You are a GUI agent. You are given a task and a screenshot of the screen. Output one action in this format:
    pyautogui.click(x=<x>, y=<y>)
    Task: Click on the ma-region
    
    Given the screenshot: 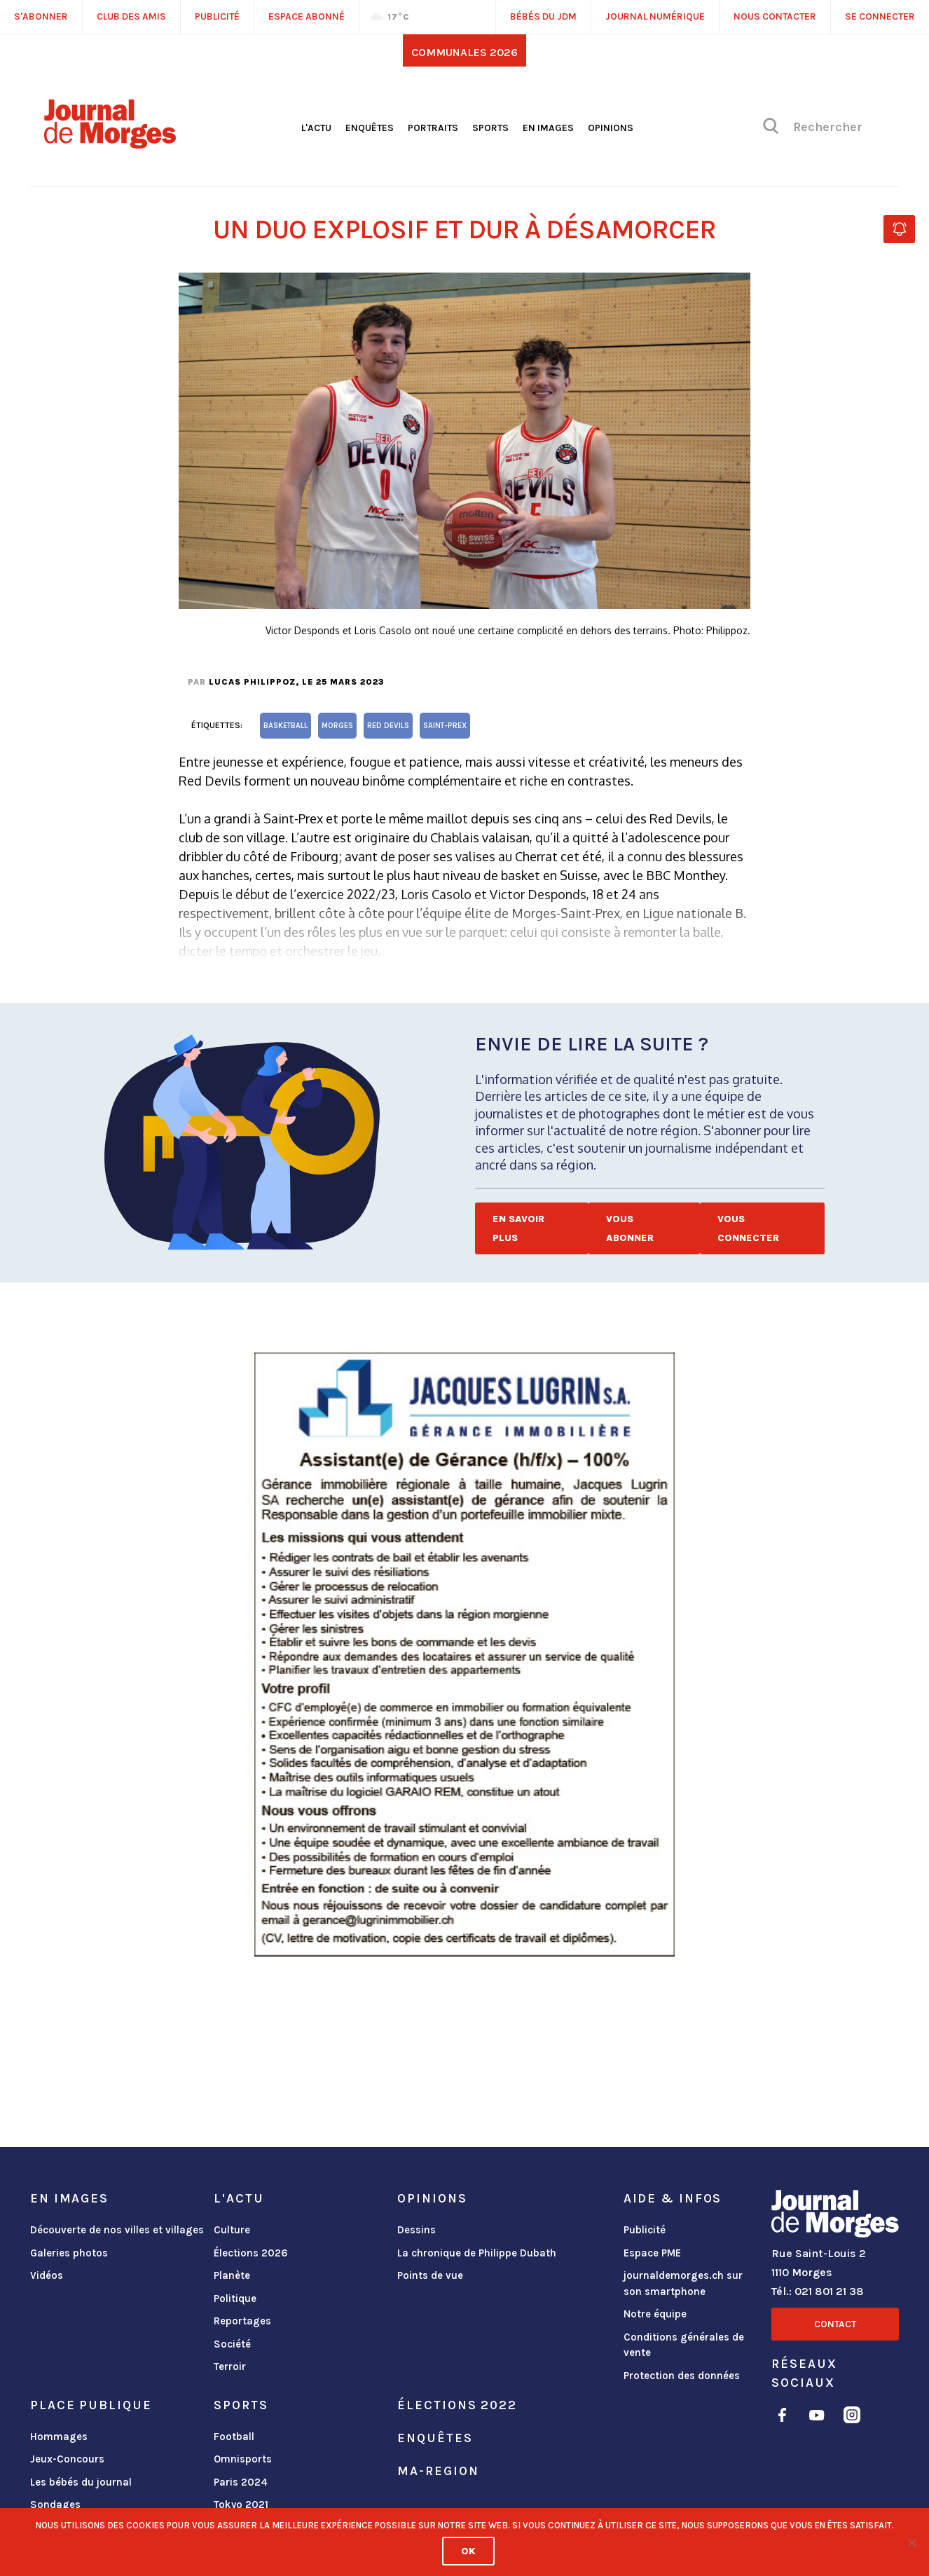 What is the action you would take?
    pyautogui.click(x=438, y=2471)
    